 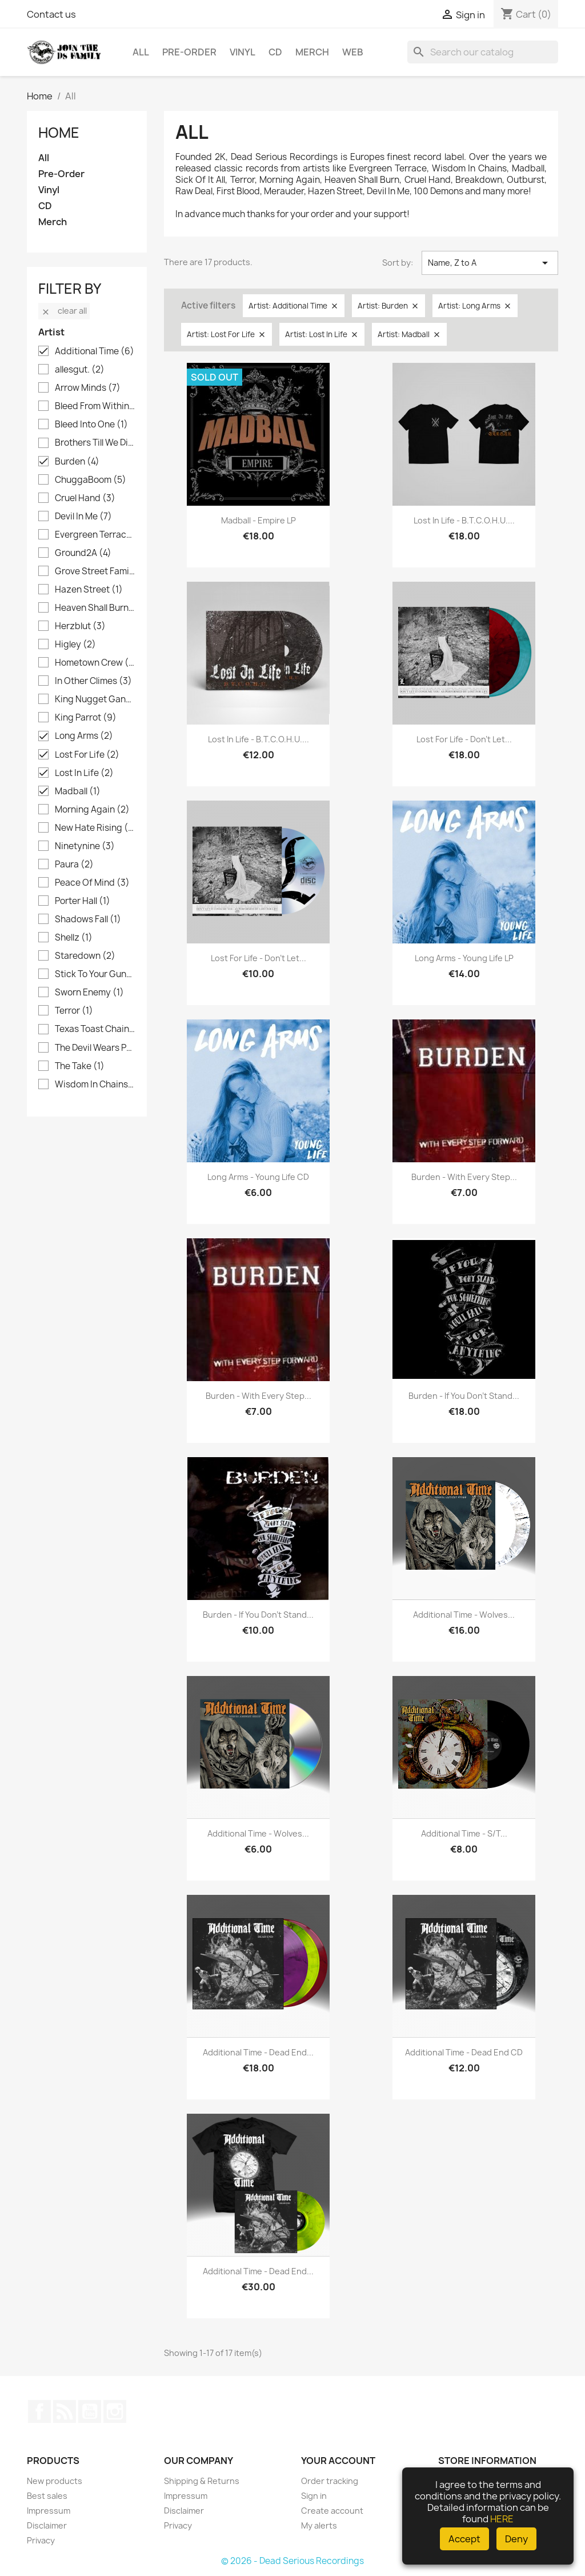 What do you see at coordinates (89, 992) in the screenshot?
I see `Sworn Enemy` at bounding box center [89, 992].